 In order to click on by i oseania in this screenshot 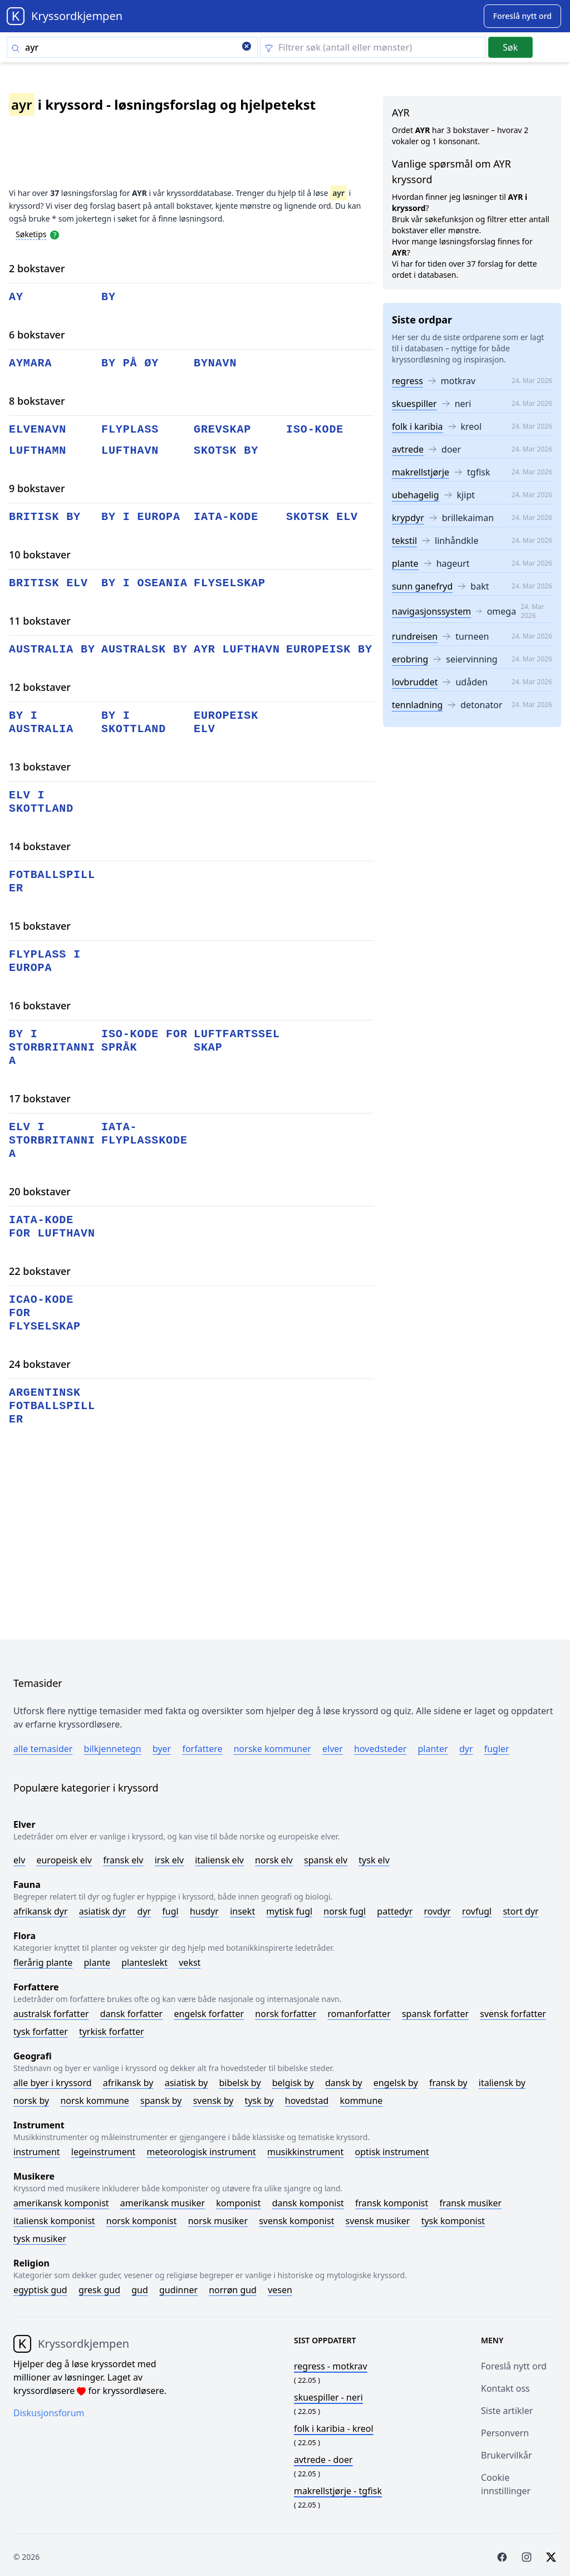, I will do `click(144, 583)`.